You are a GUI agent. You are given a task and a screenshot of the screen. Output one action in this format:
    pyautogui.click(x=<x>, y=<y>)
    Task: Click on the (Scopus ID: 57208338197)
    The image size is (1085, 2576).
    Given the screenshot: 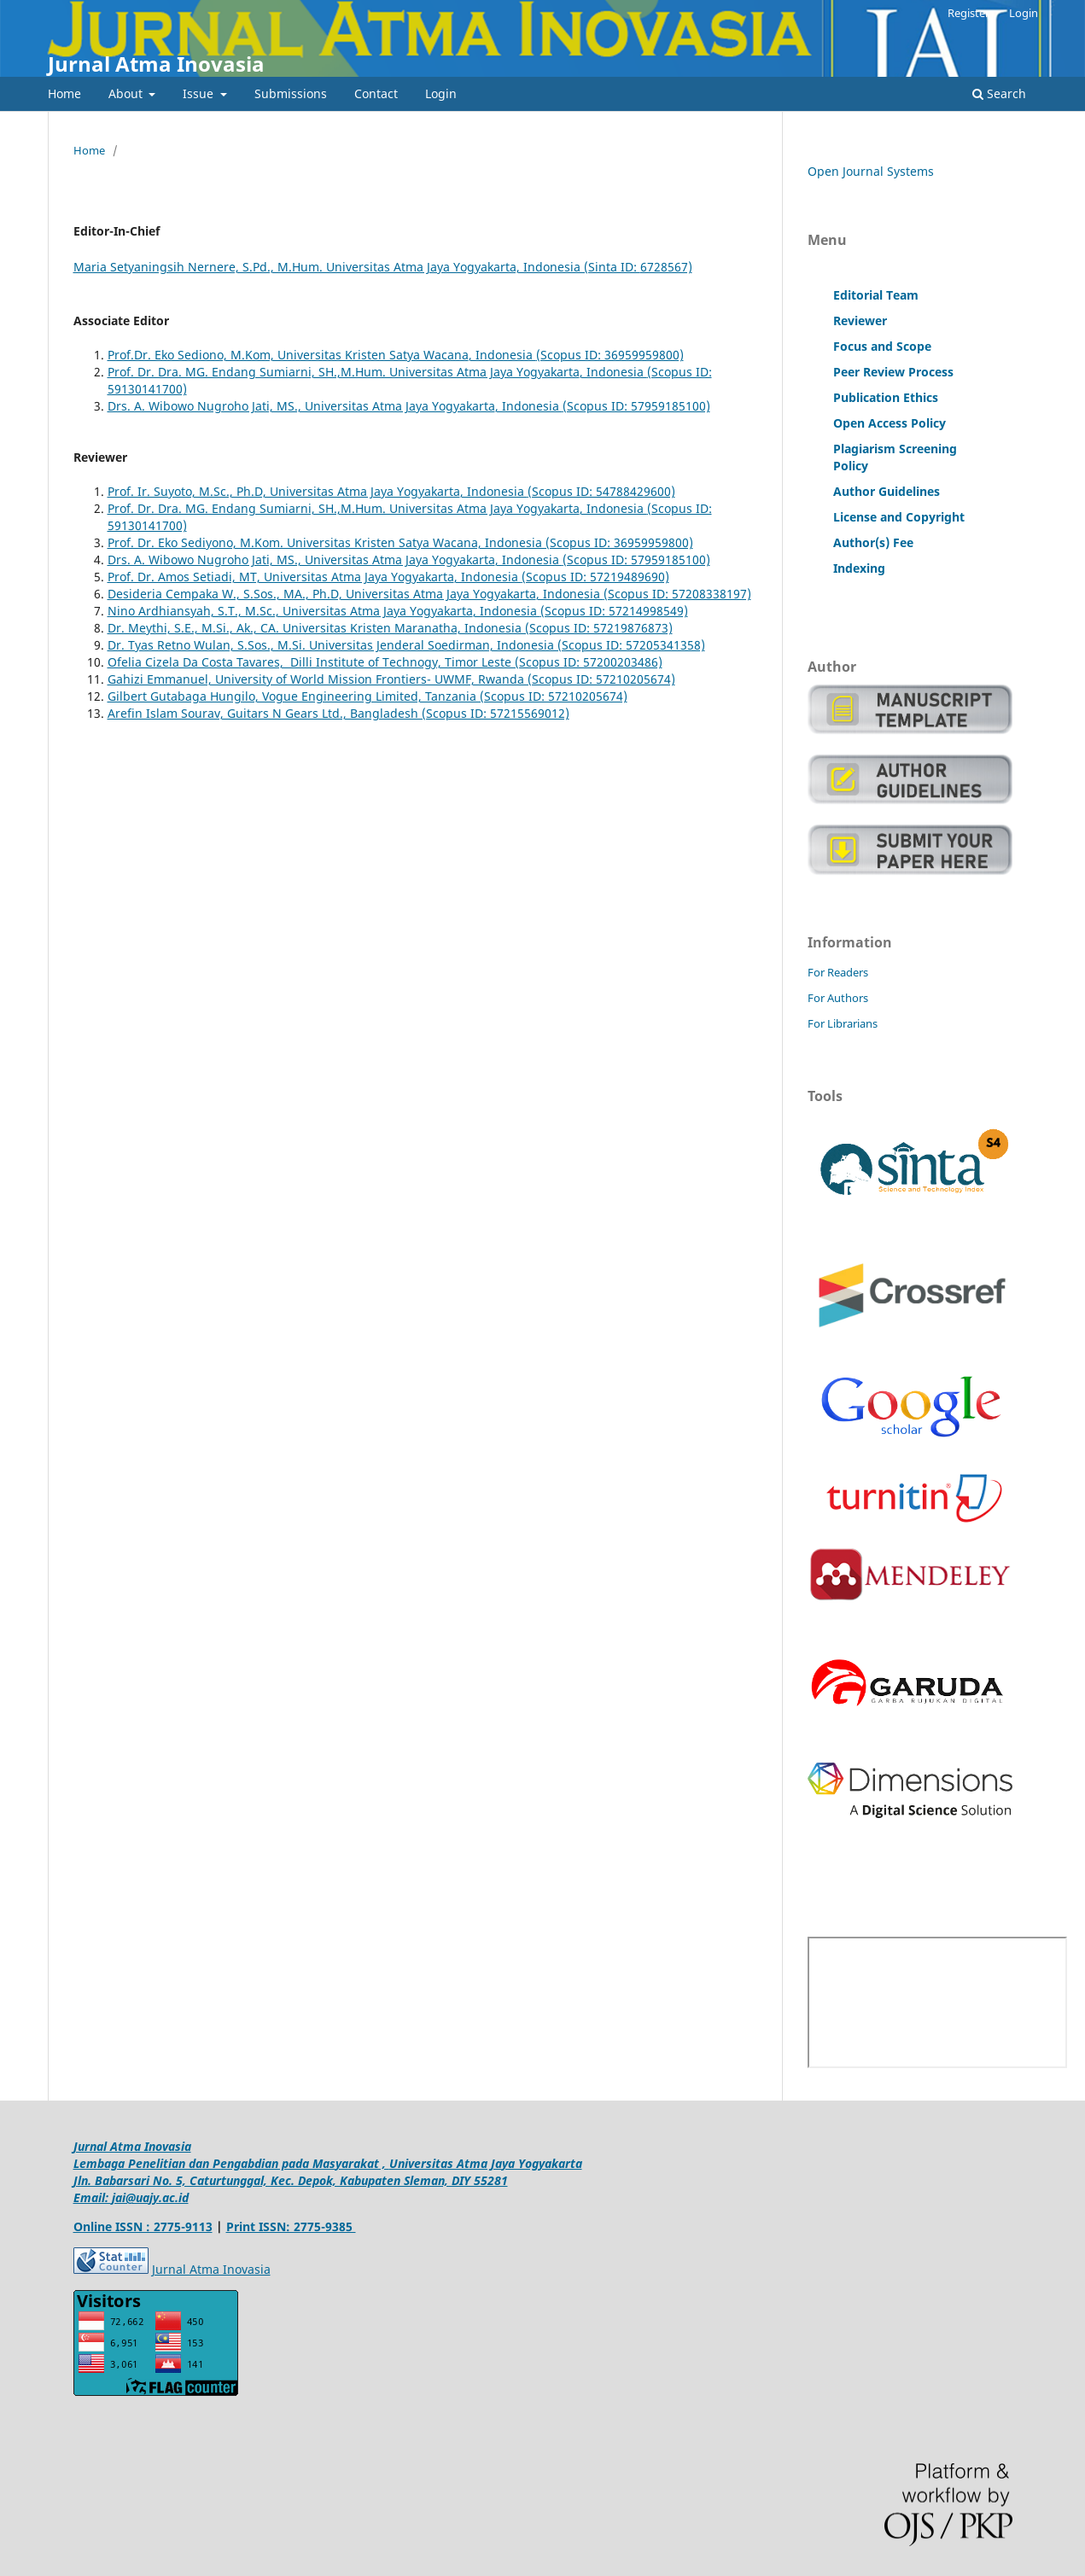 What is the action you would take?
    pyautogui.click(x=677, y=594)
    